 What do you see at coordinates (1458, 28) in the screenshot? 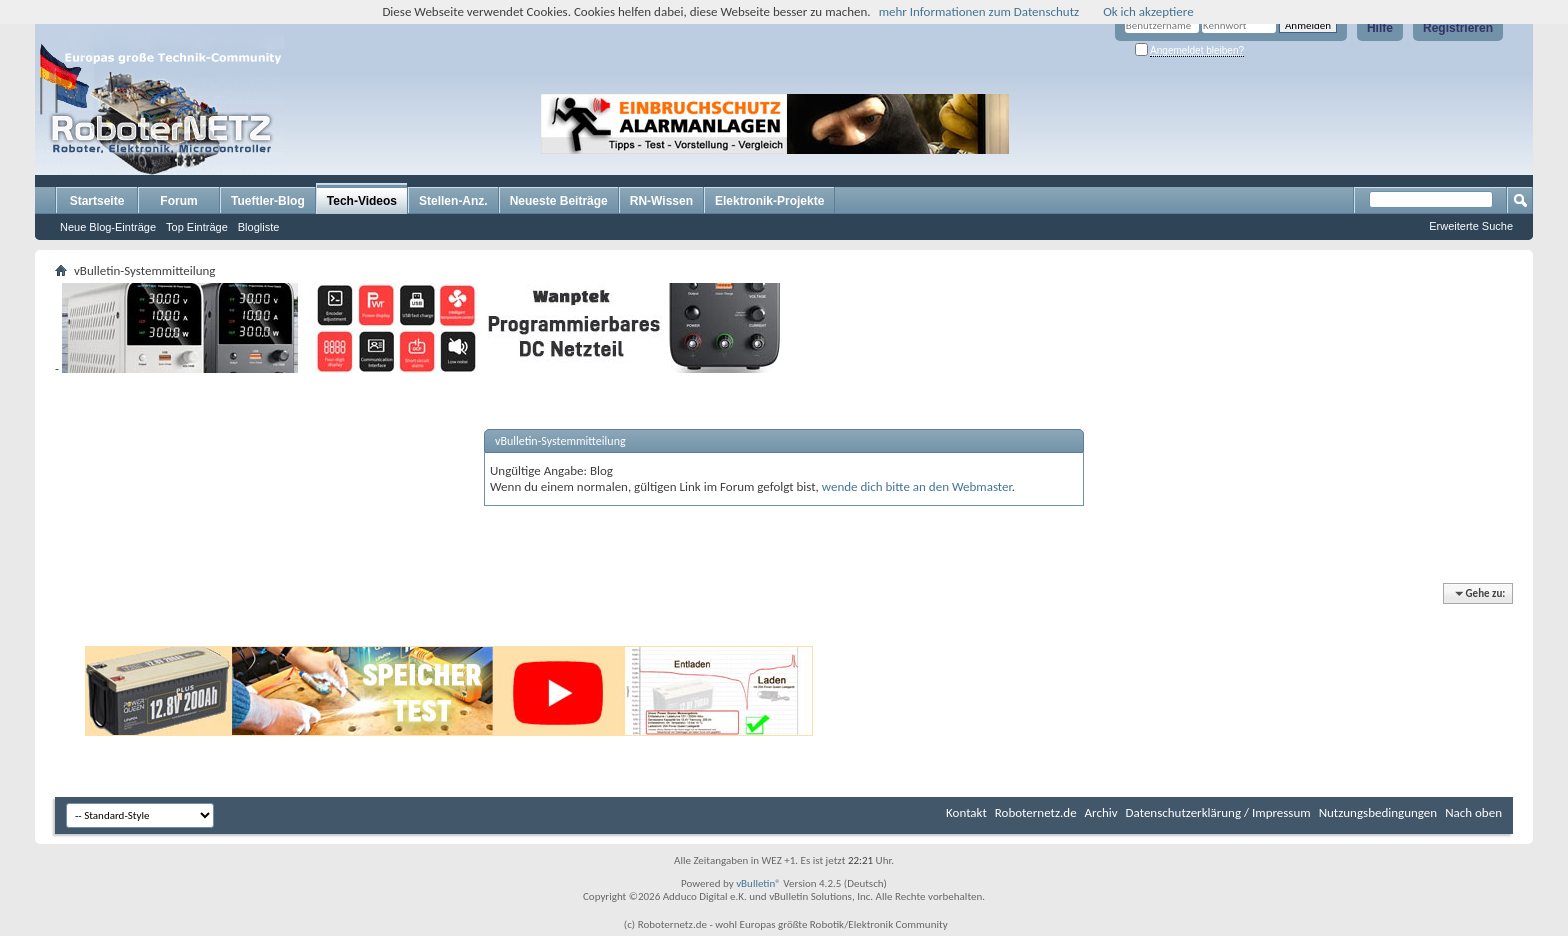
I see `Registrieren` at bounding box center [1458, 28].